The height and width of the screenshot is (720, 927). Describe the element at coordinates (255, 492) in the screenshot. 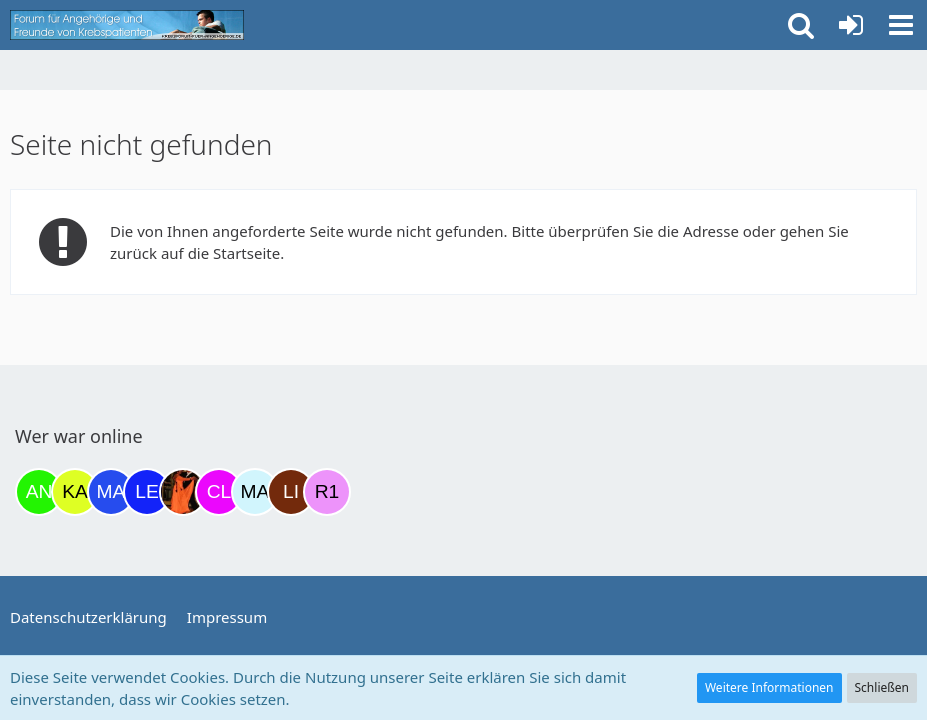

I see `[MariaElena (21:39)]` at that location.